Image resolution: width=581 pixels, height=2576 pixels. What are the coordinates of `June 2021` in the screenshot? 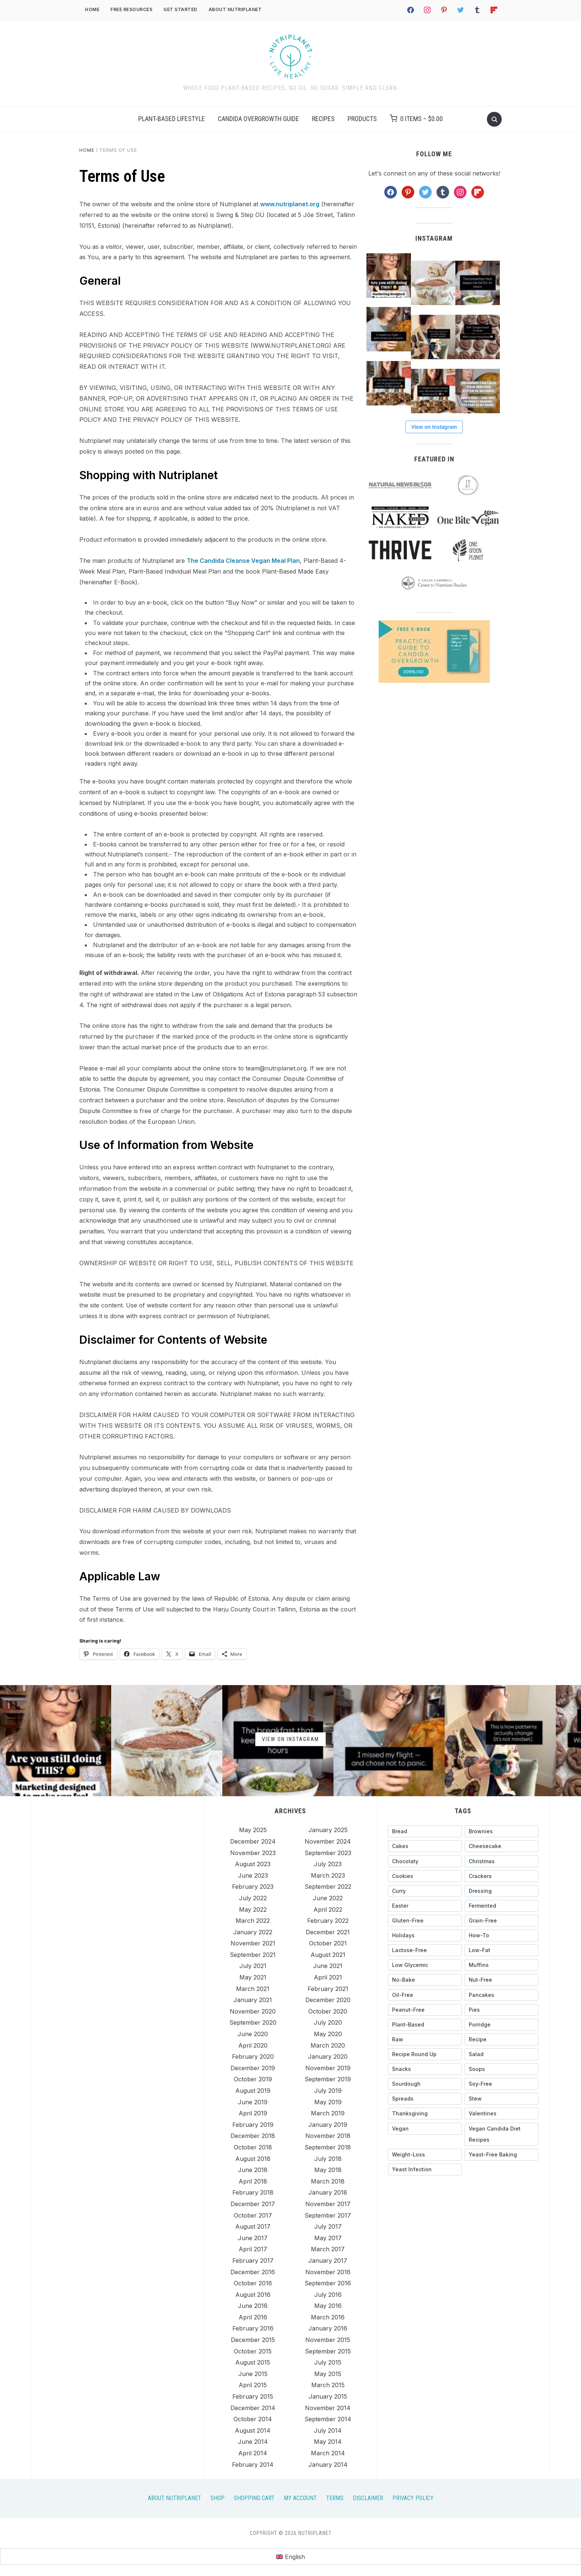 It's located at (327, 1965).